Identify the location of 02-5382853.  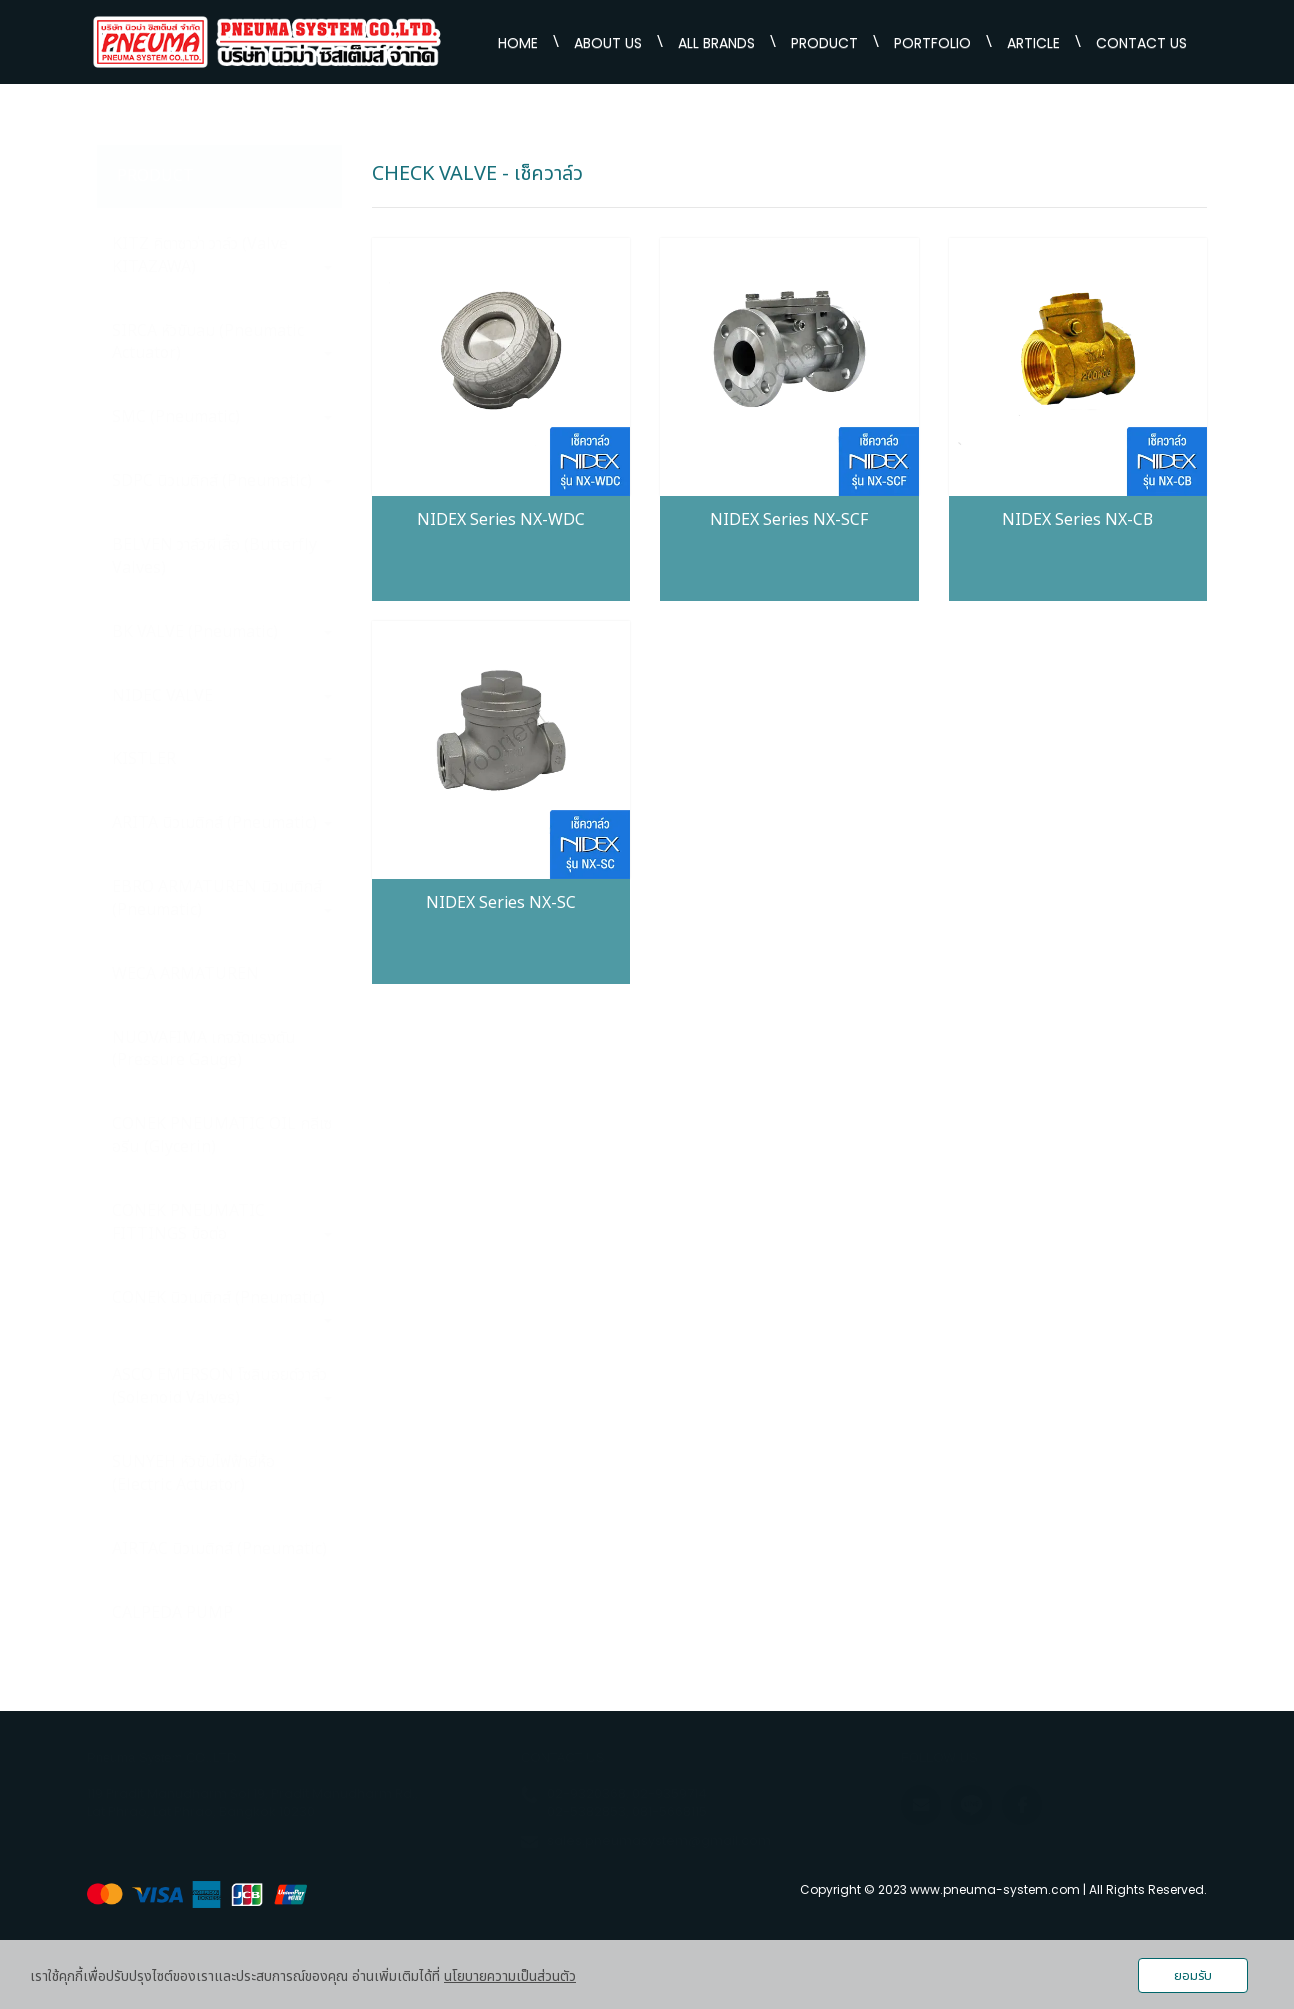
(586, 1811).